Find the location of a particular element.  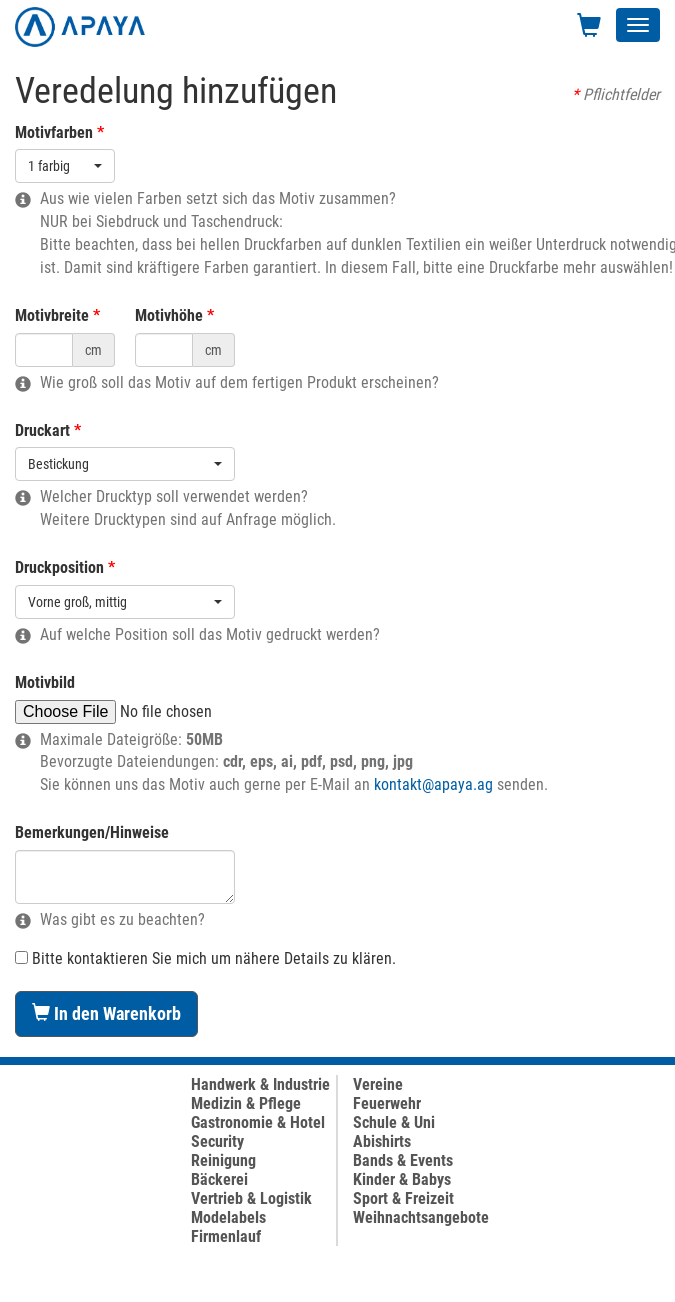

Vereine is located at coordinates (378, 1084).